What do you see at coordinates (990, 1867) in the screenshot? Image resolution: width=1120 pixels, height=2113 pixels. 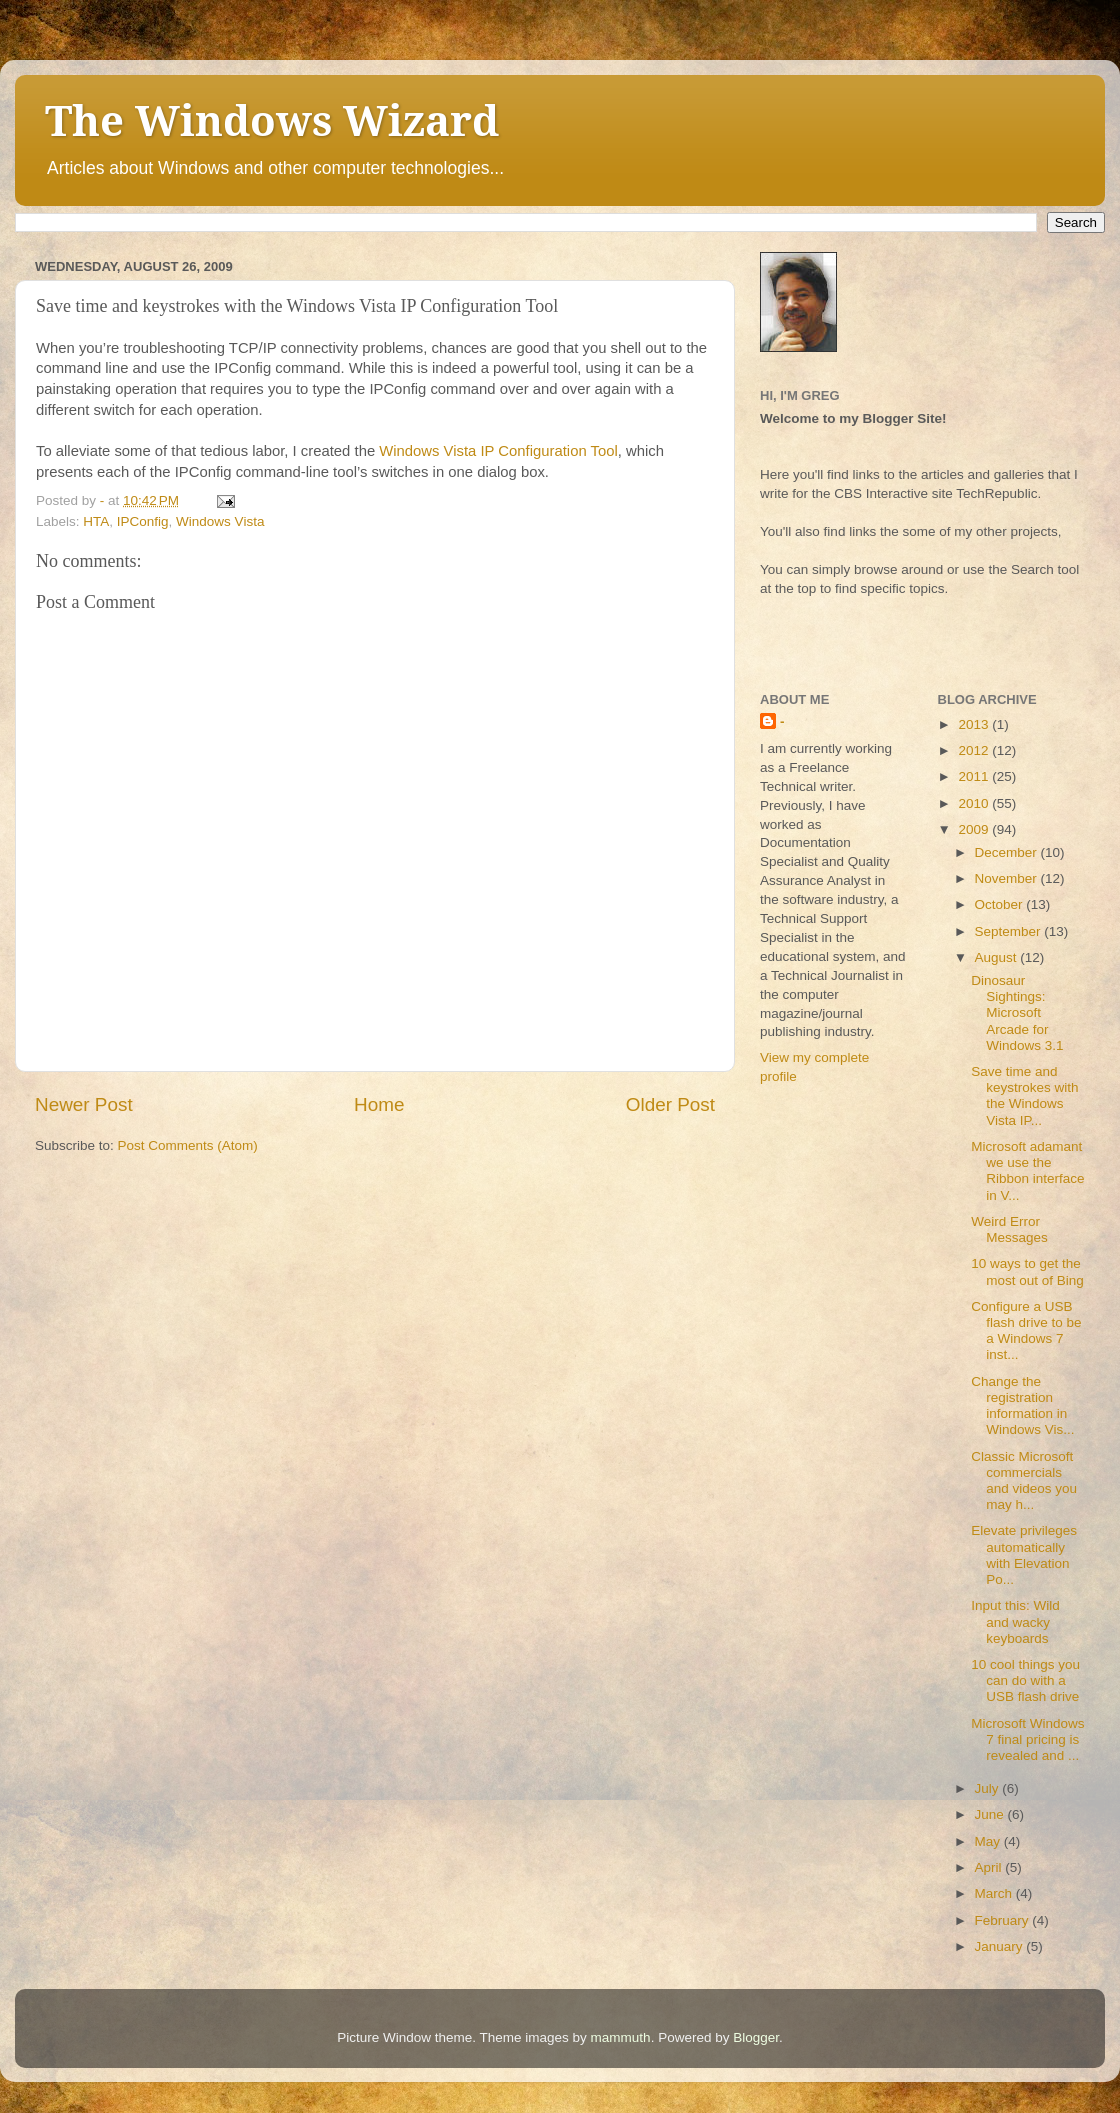 I see `April` at bounding box center [990, 1867].